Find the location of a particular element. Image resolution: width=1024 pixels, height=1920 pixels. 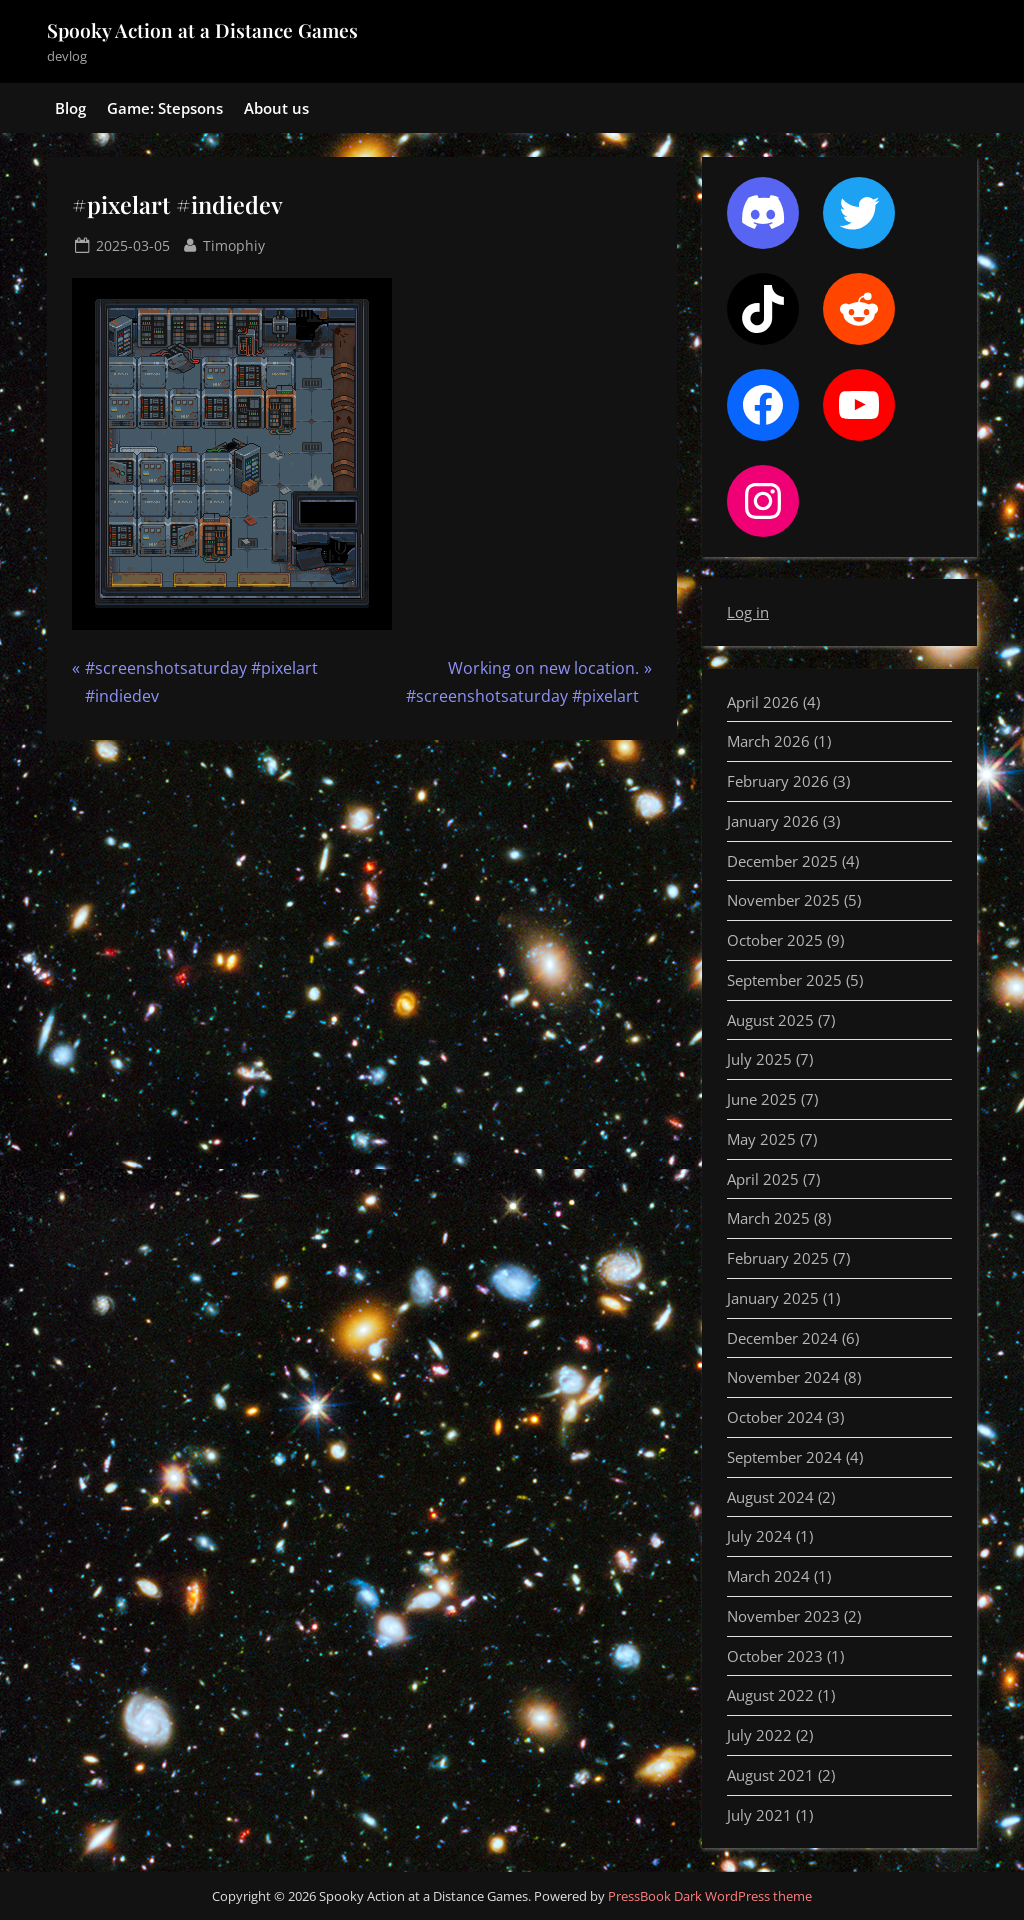

January 2025 is located at coordinates (773, 1298).